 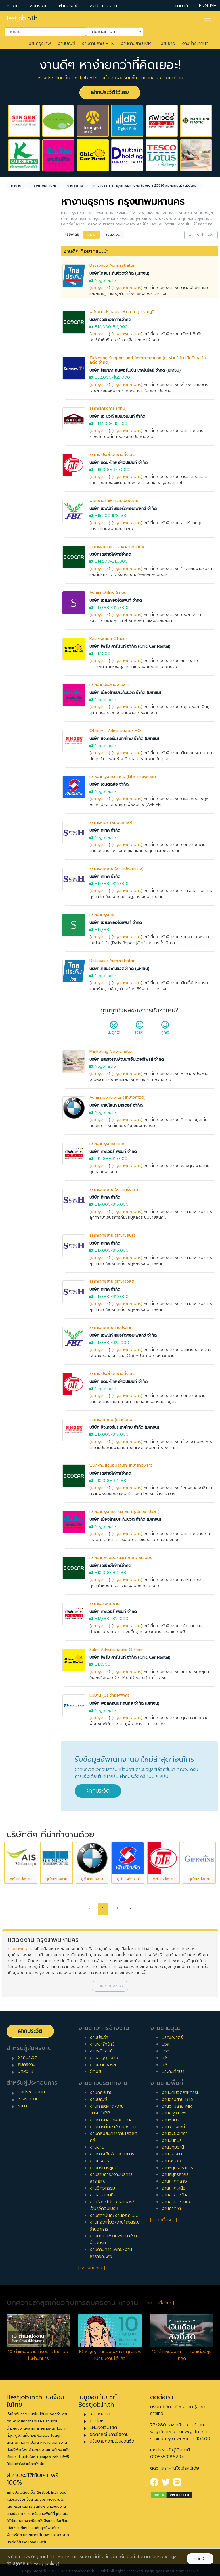 What do you see at coordinates (24, 409) in the screenshot?
I see `สัญญาจ้าง` at bounding box center [24, 409].